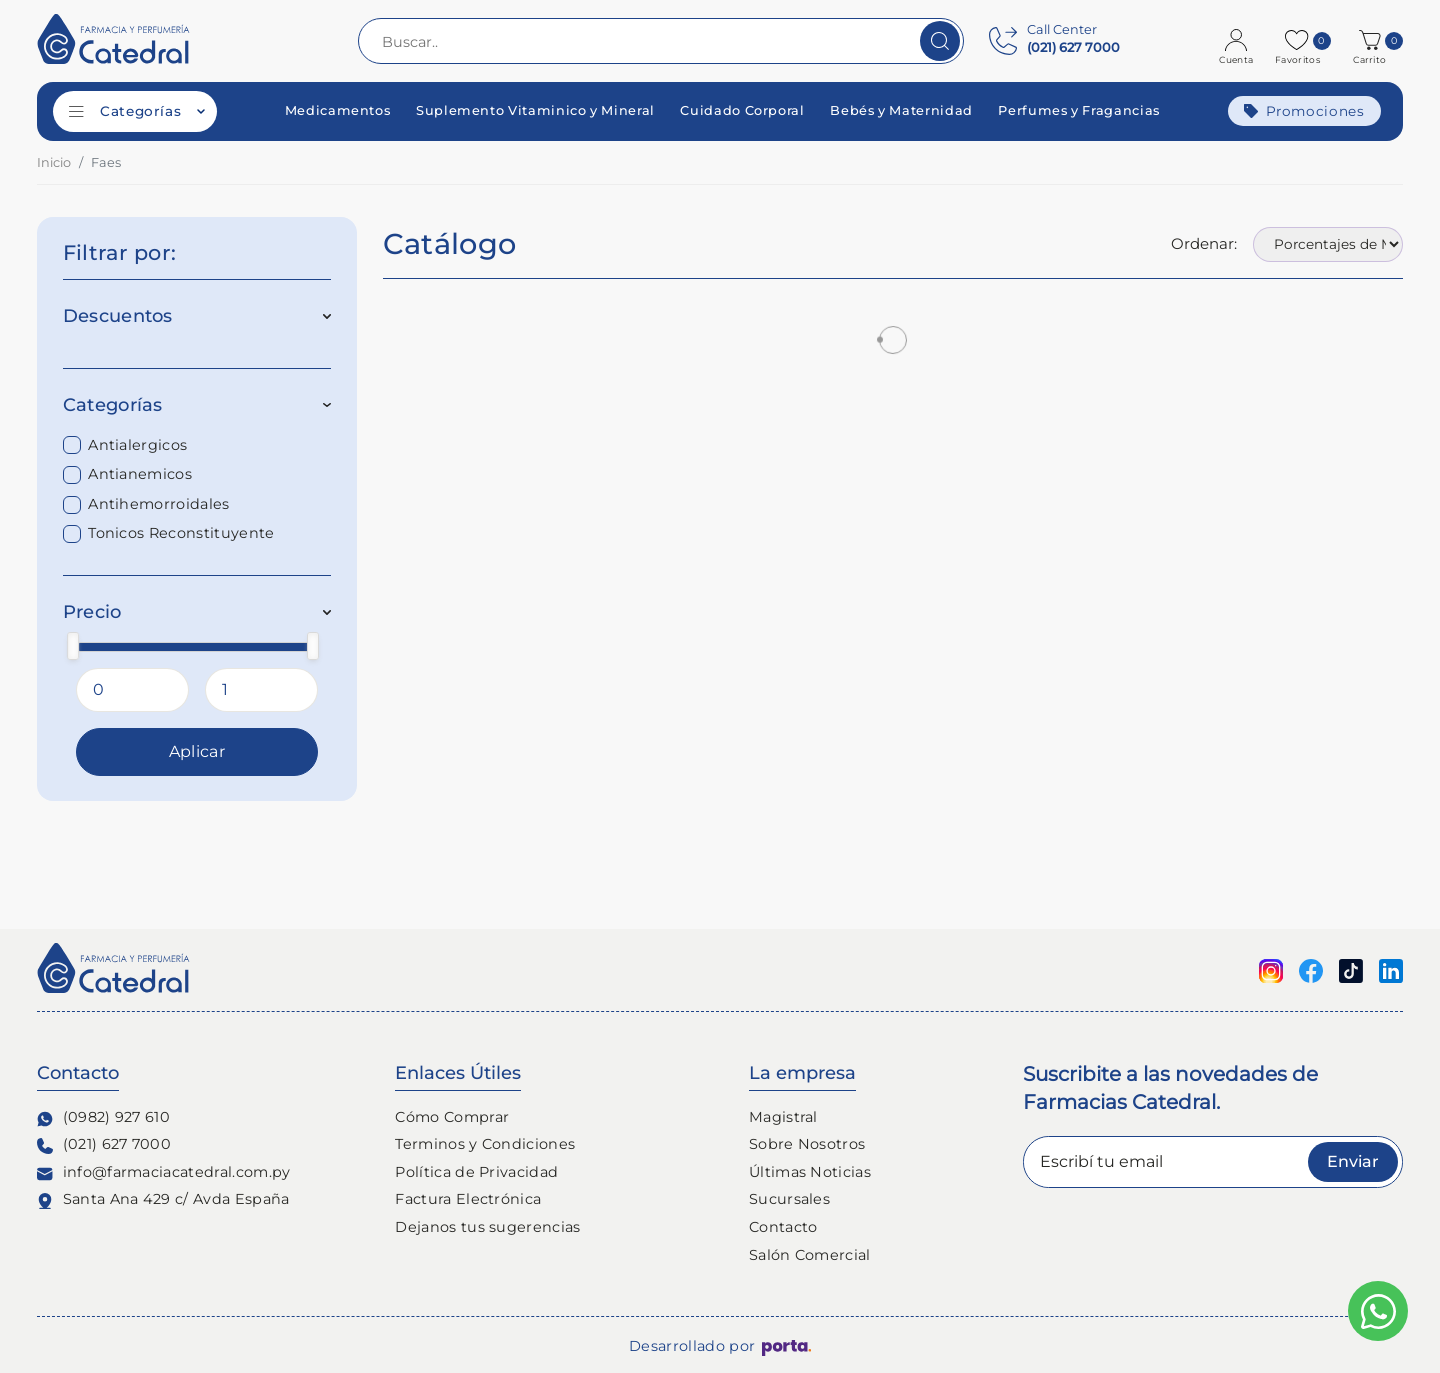 The image size is (1440, 1373). I want to click on Política de Privacidad, so click(476, 1172).